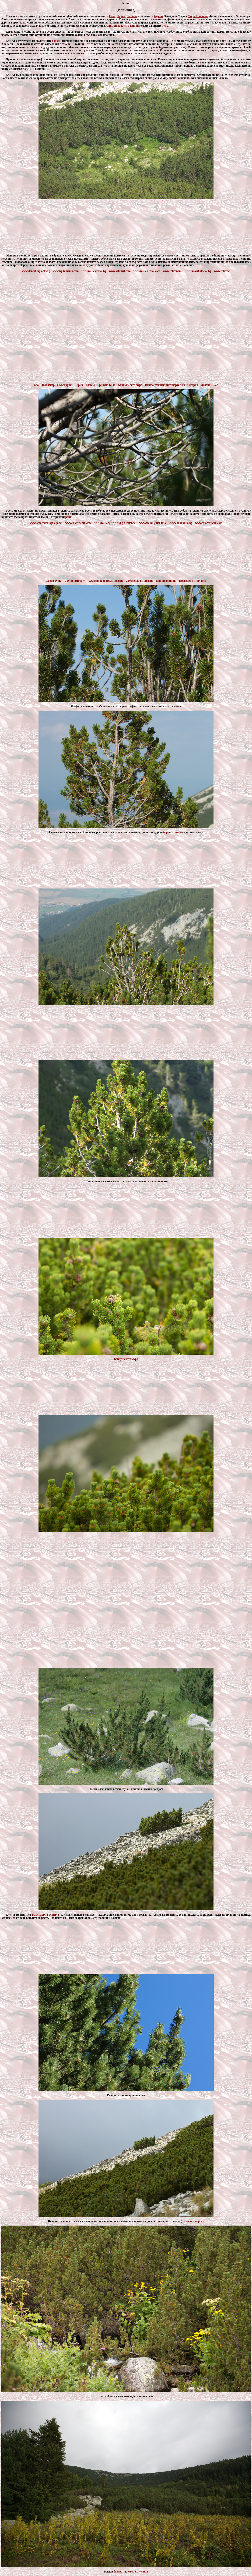 This screenshot has height=2576, width=252. I want to click on Стара Планина, so click(198, 16).